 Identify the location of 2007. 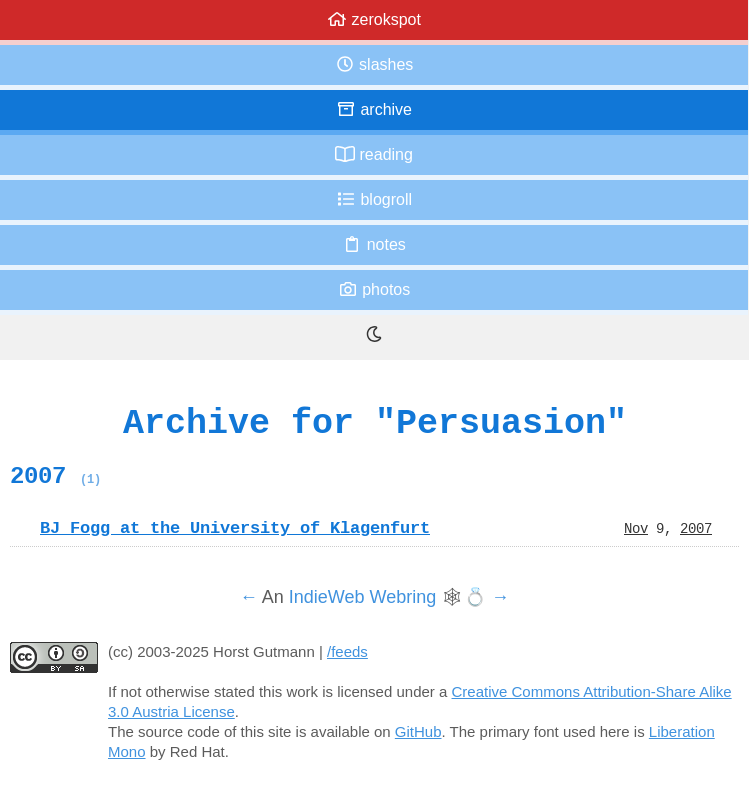
(55, 476).